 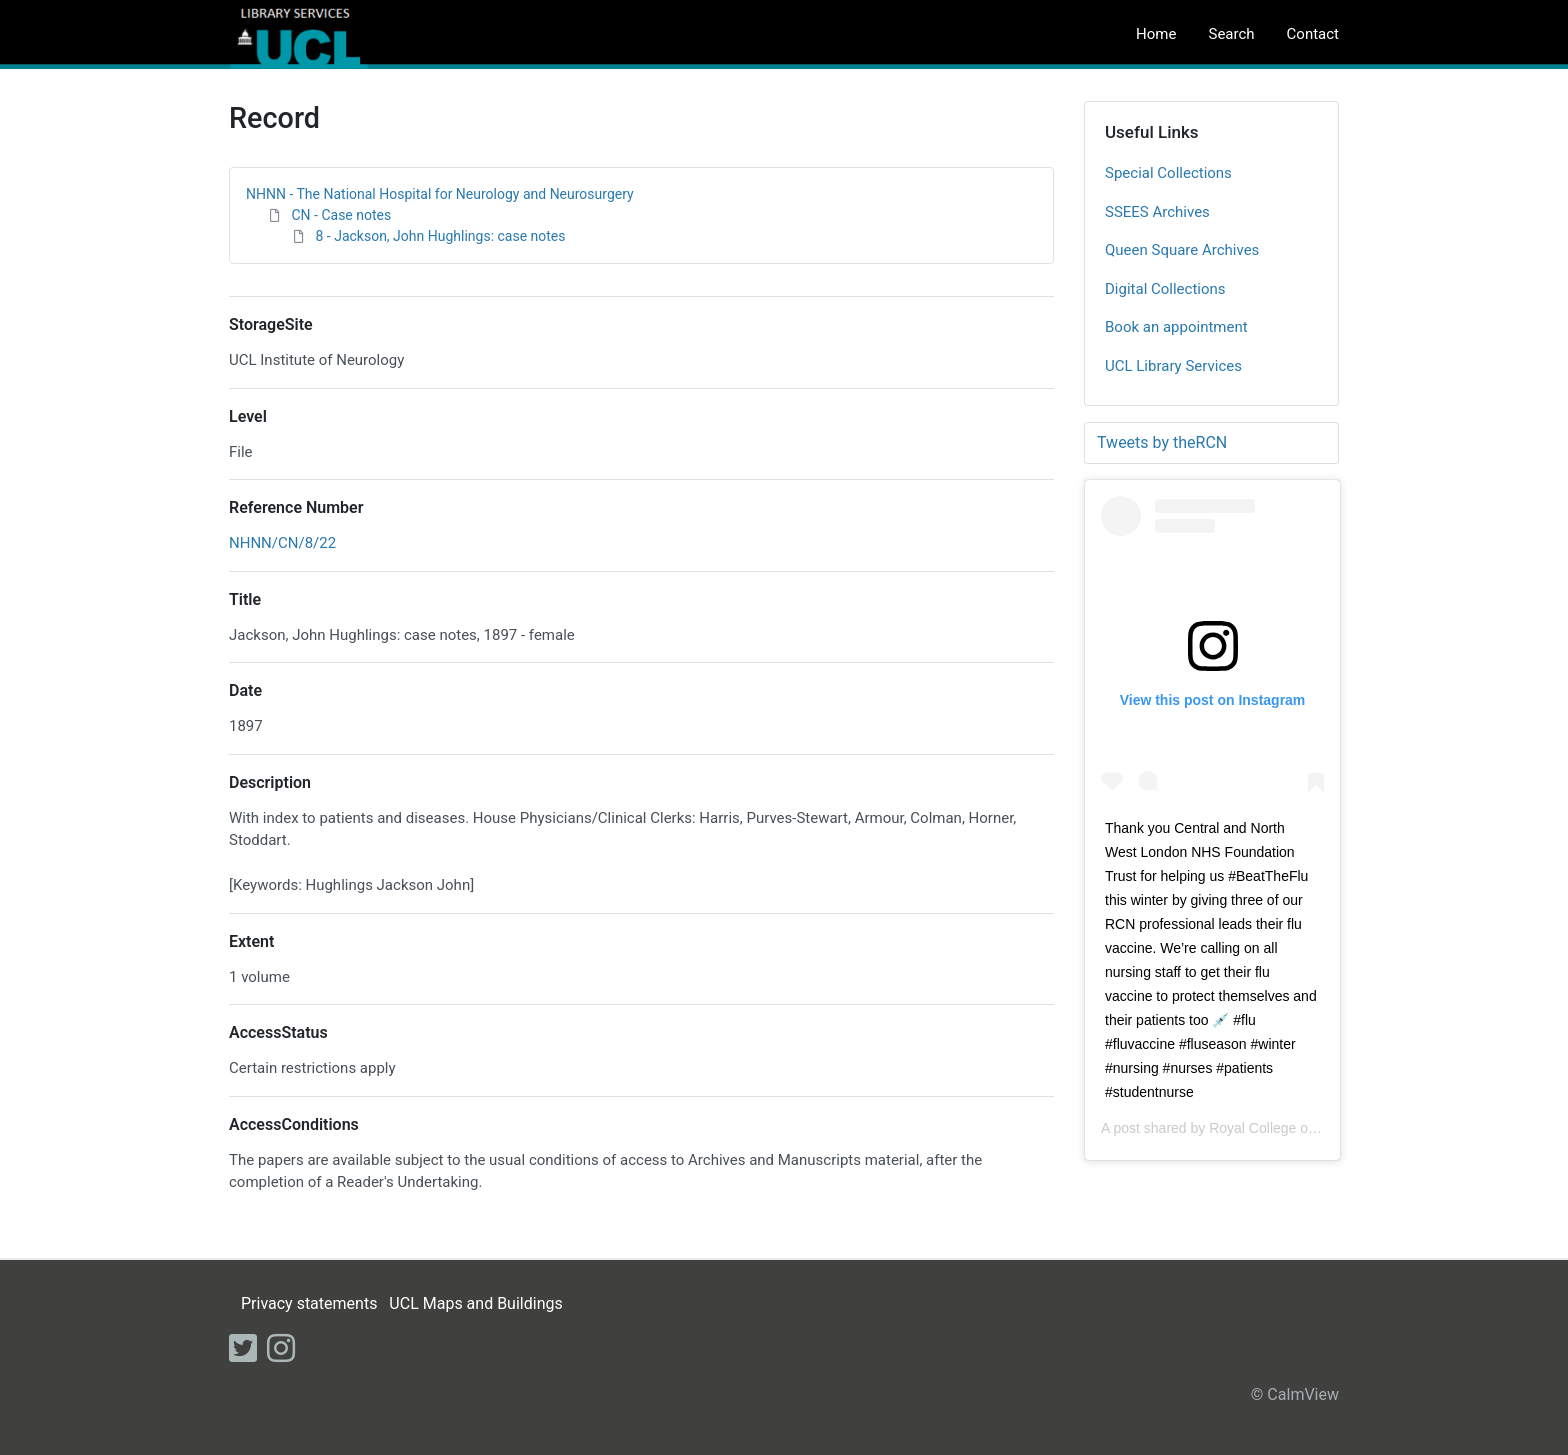 What do you see at coordinates (1156, 34) in the screenshot?
I see `Home` at bounding box center [1156, 34].